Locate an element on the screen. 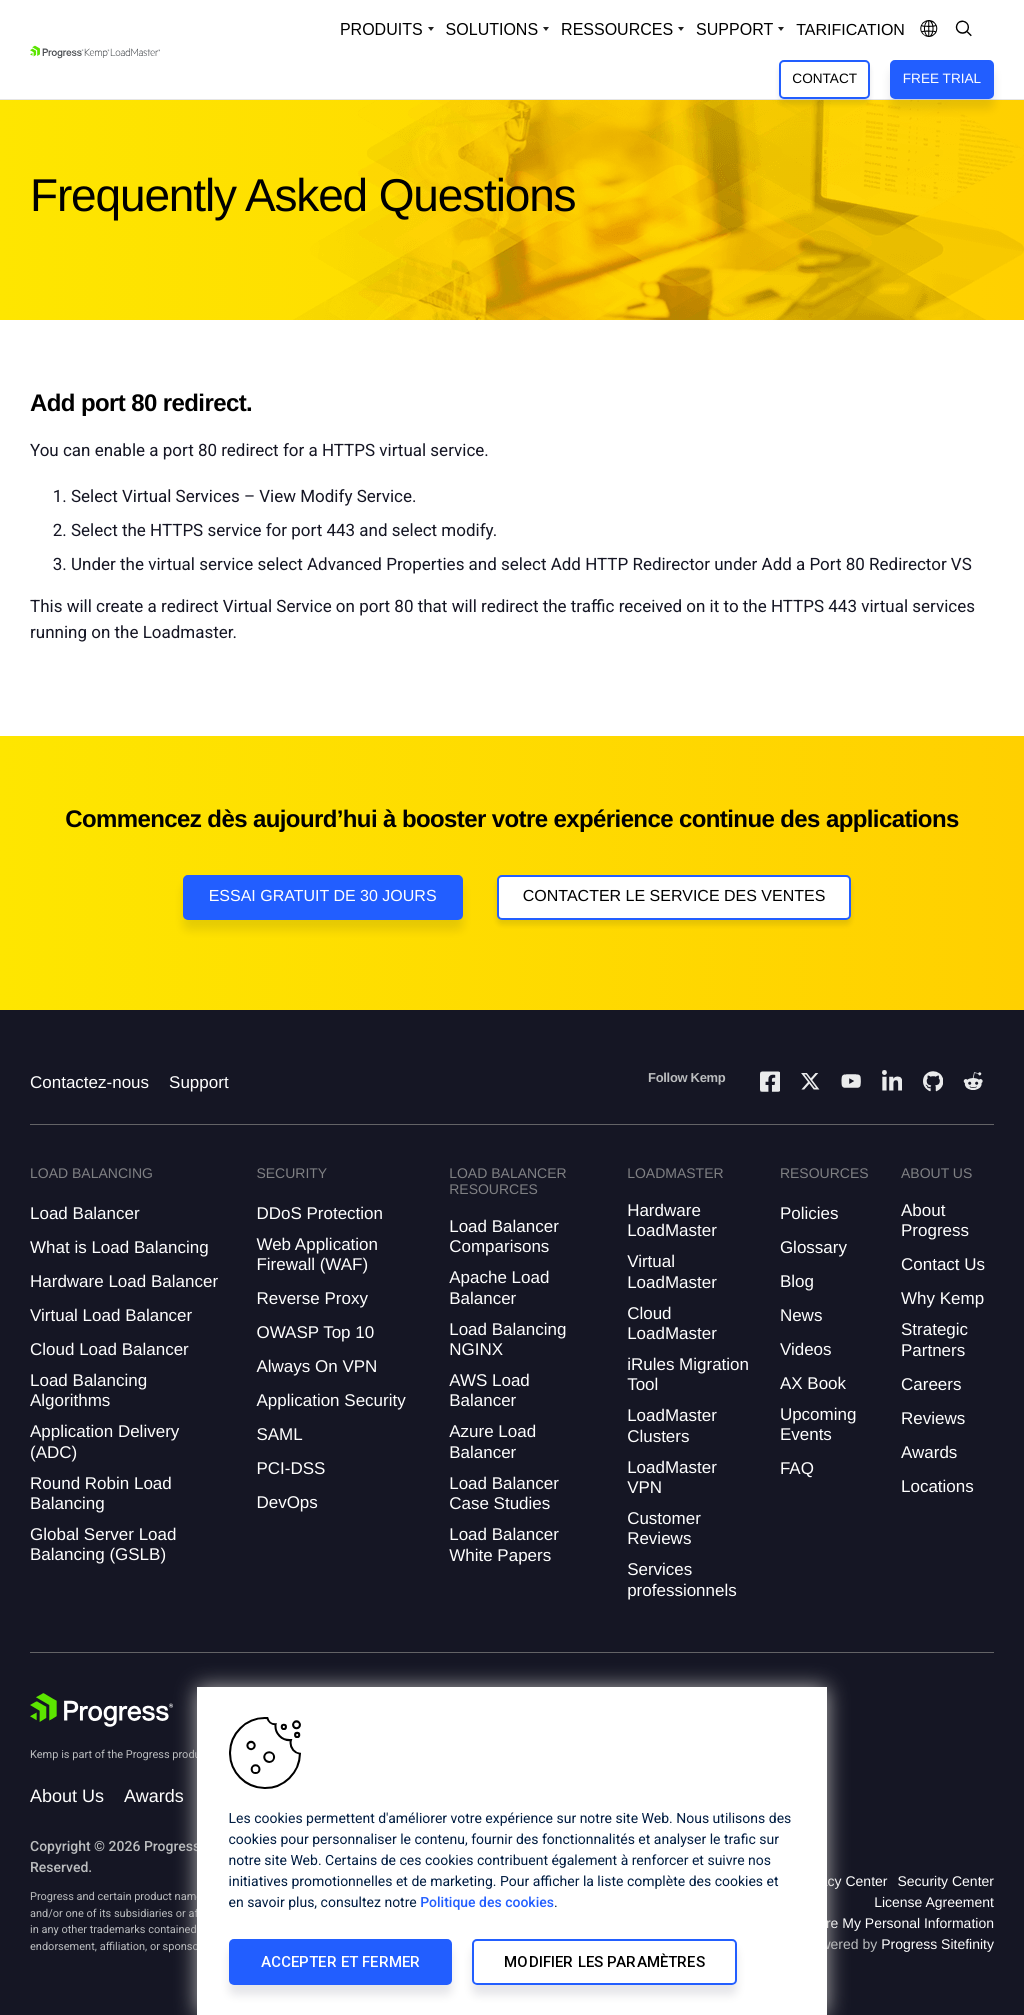 This screenshot has height=2015, width=1024. Reviews is located at coordinates (933, 1418).